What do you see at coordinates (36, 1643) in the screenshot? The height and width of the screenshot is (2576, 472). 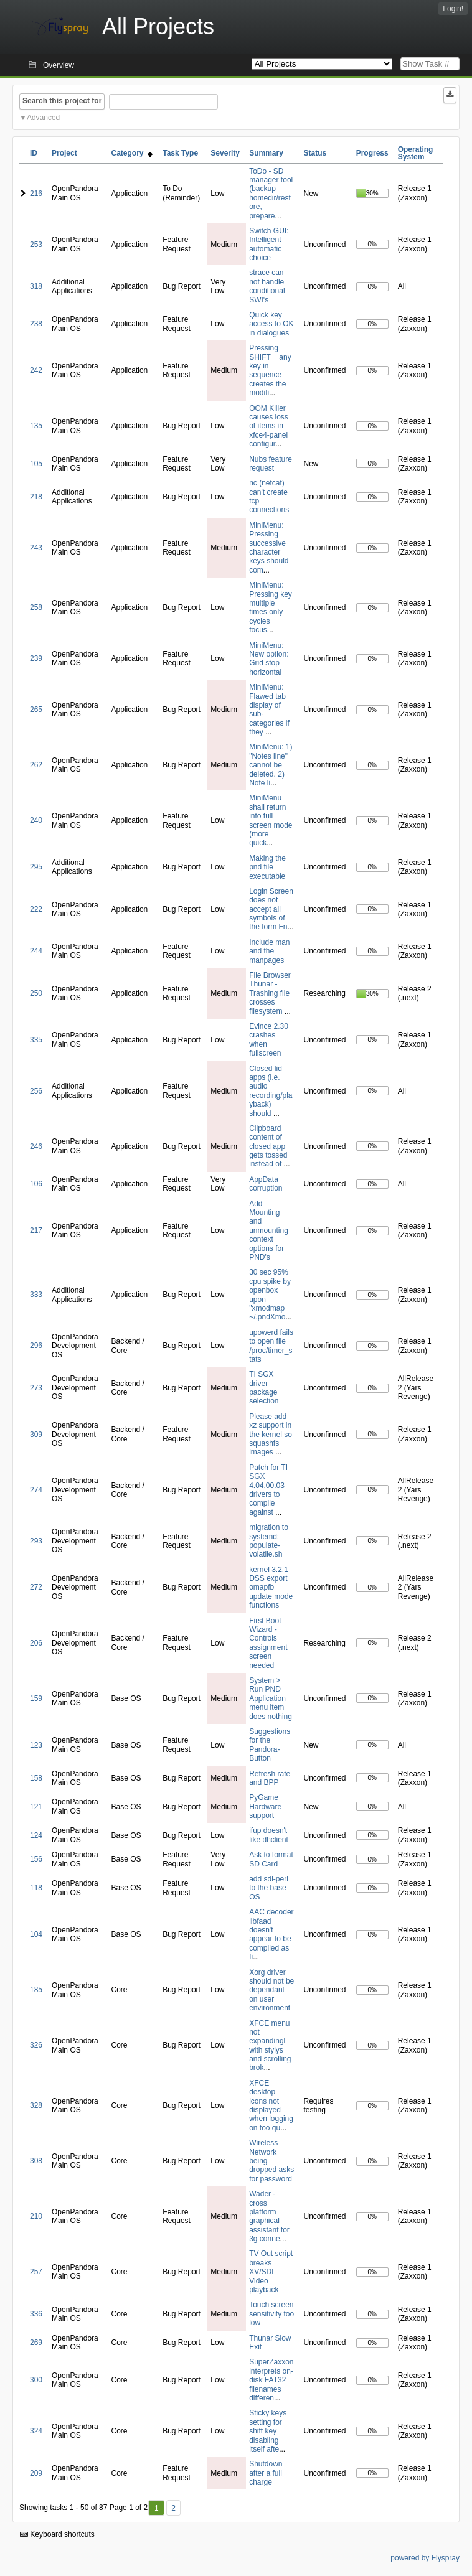 I see `206` at bounding box center [36, 1643].